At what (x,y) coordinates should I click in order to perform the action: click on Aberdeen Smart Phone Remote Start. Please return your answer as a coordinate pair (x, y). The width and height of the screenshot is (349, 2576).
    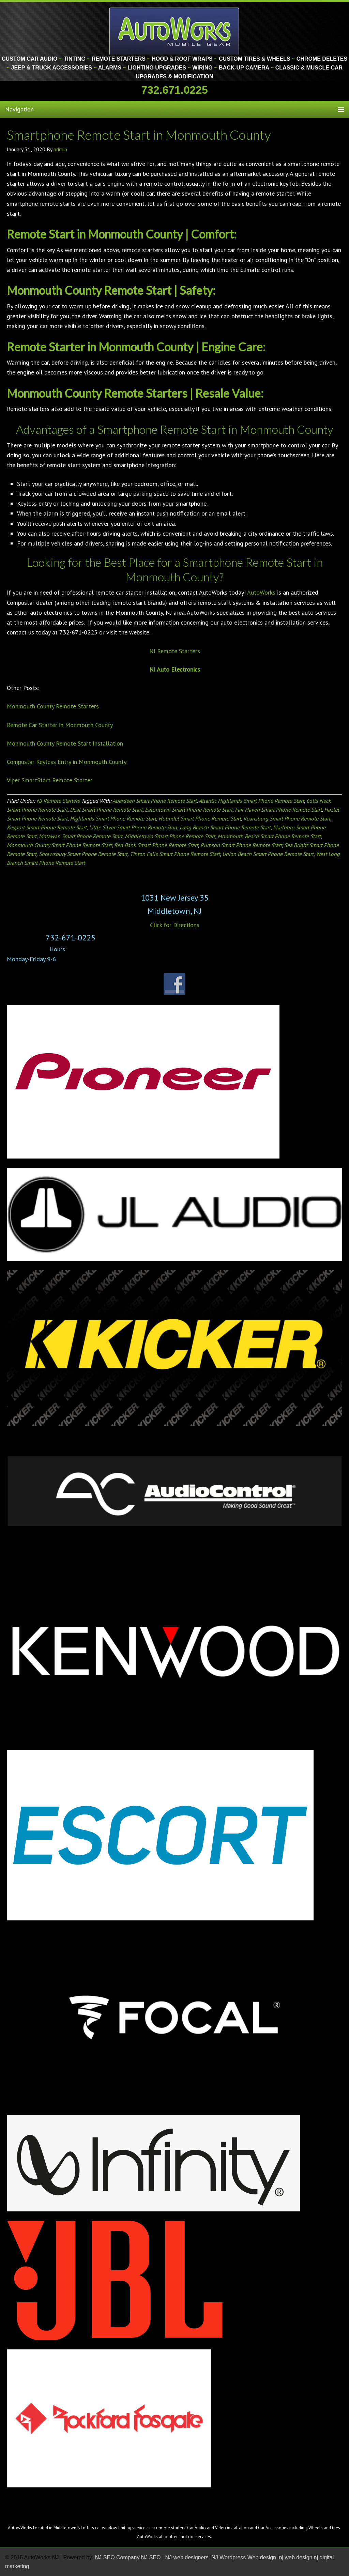
    Looking at the image, I should click on (154, 800).